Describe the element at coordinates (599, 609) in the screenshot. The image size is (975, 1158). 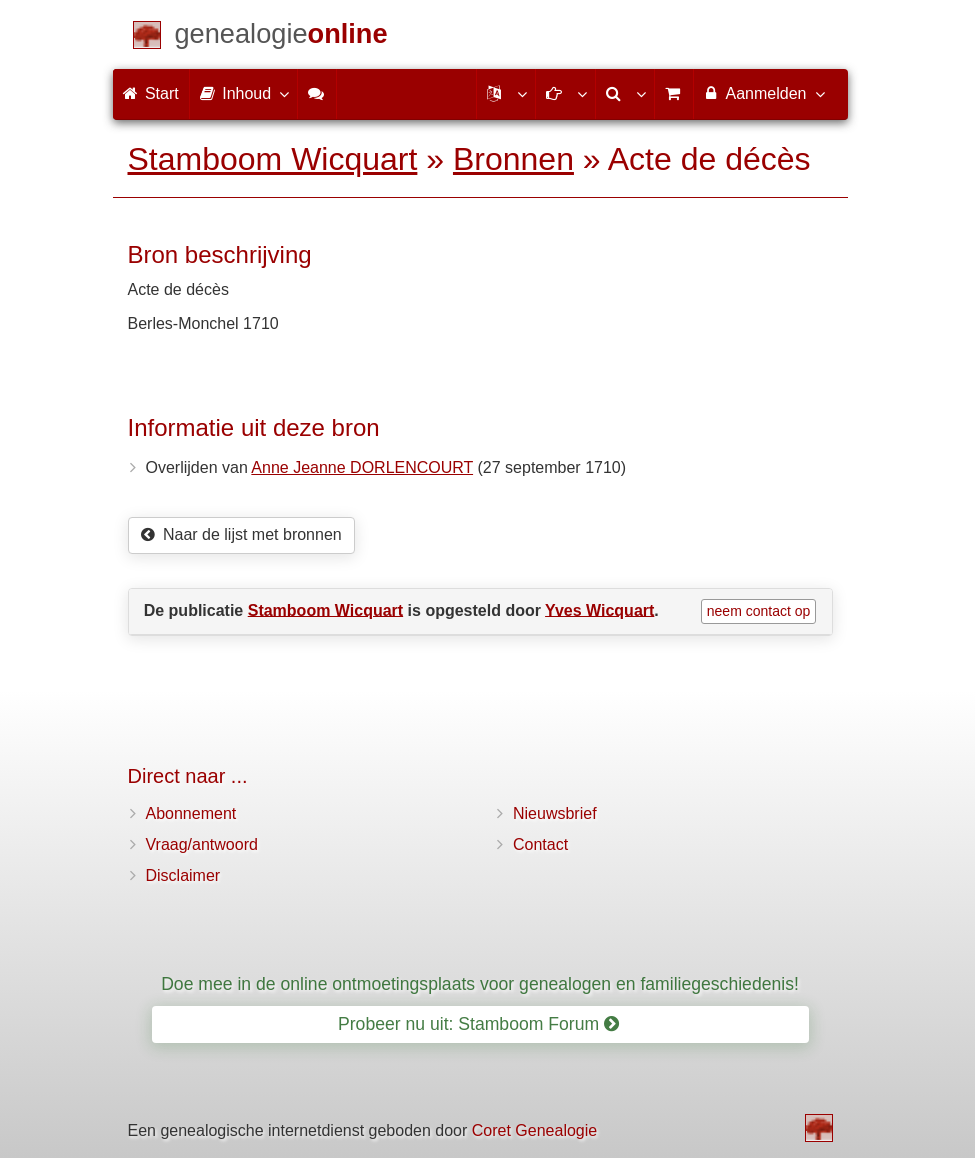
I see `Yves Wicquart` at that location.